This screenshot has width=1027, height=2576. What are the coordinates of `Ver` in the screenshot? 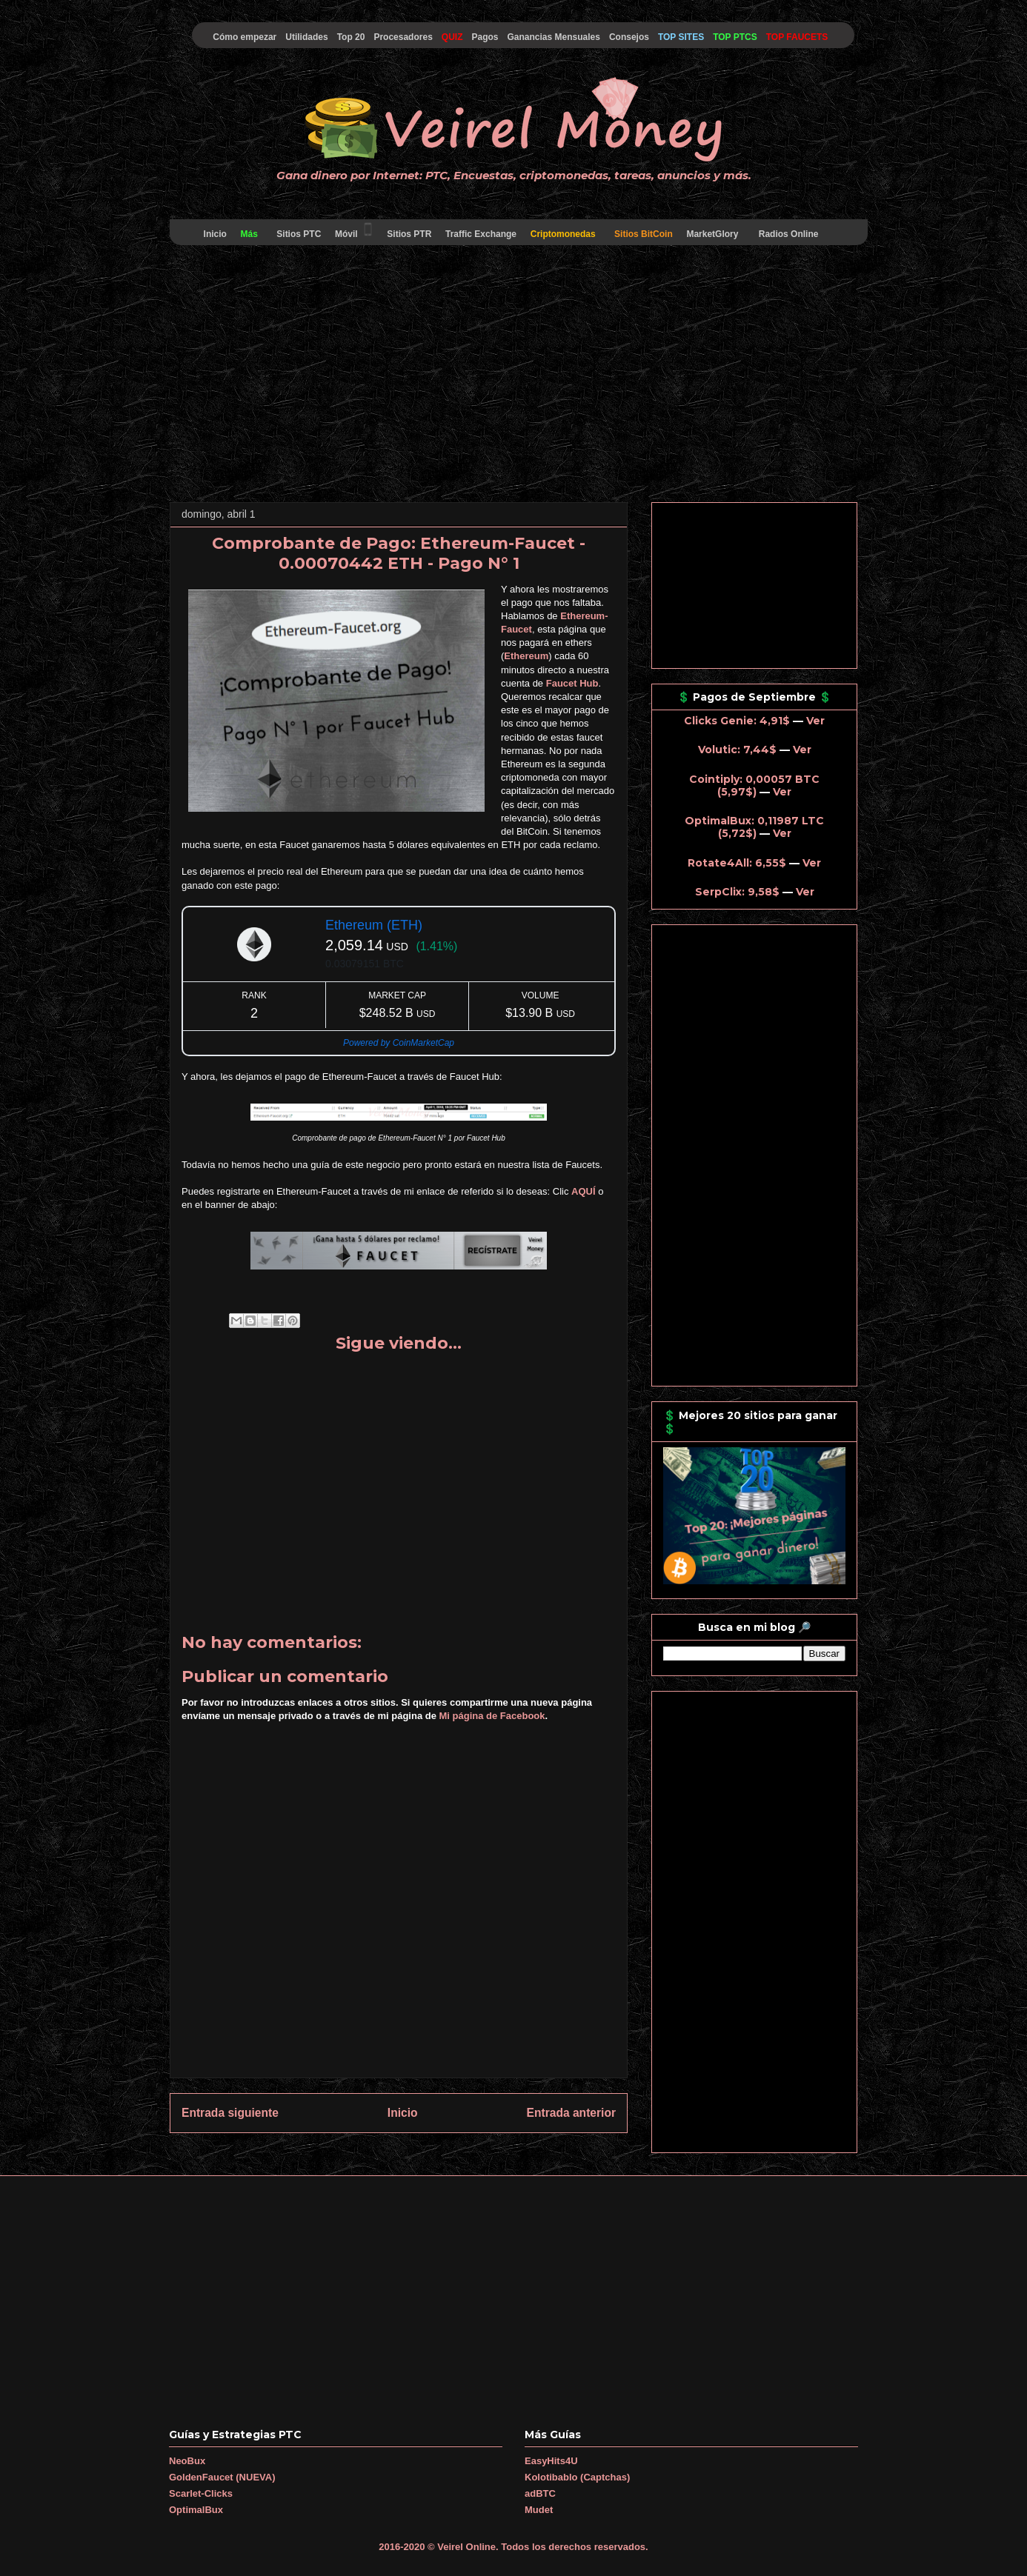 It's located at (815, 720).